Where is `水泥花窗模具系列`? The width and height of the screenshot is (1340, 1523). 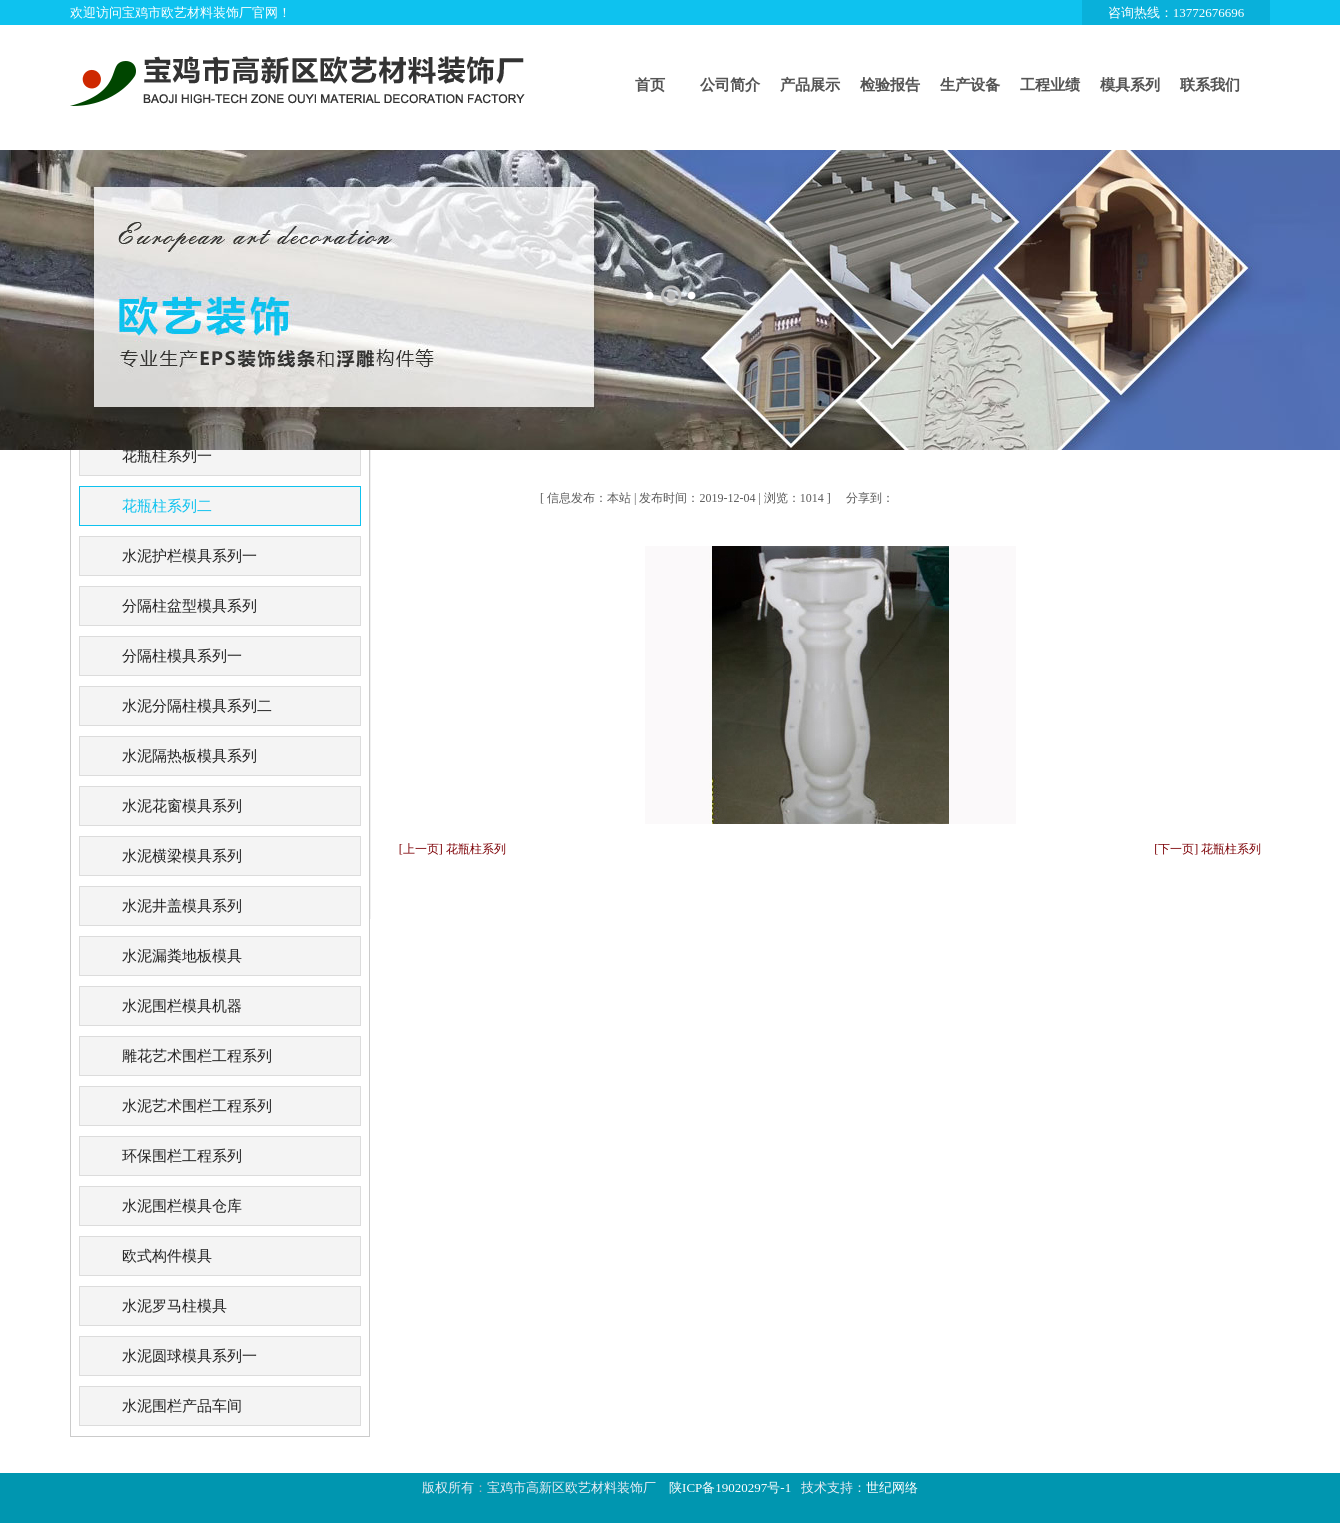 水泥花窗模具系列 is located at coordinates (182, 806).